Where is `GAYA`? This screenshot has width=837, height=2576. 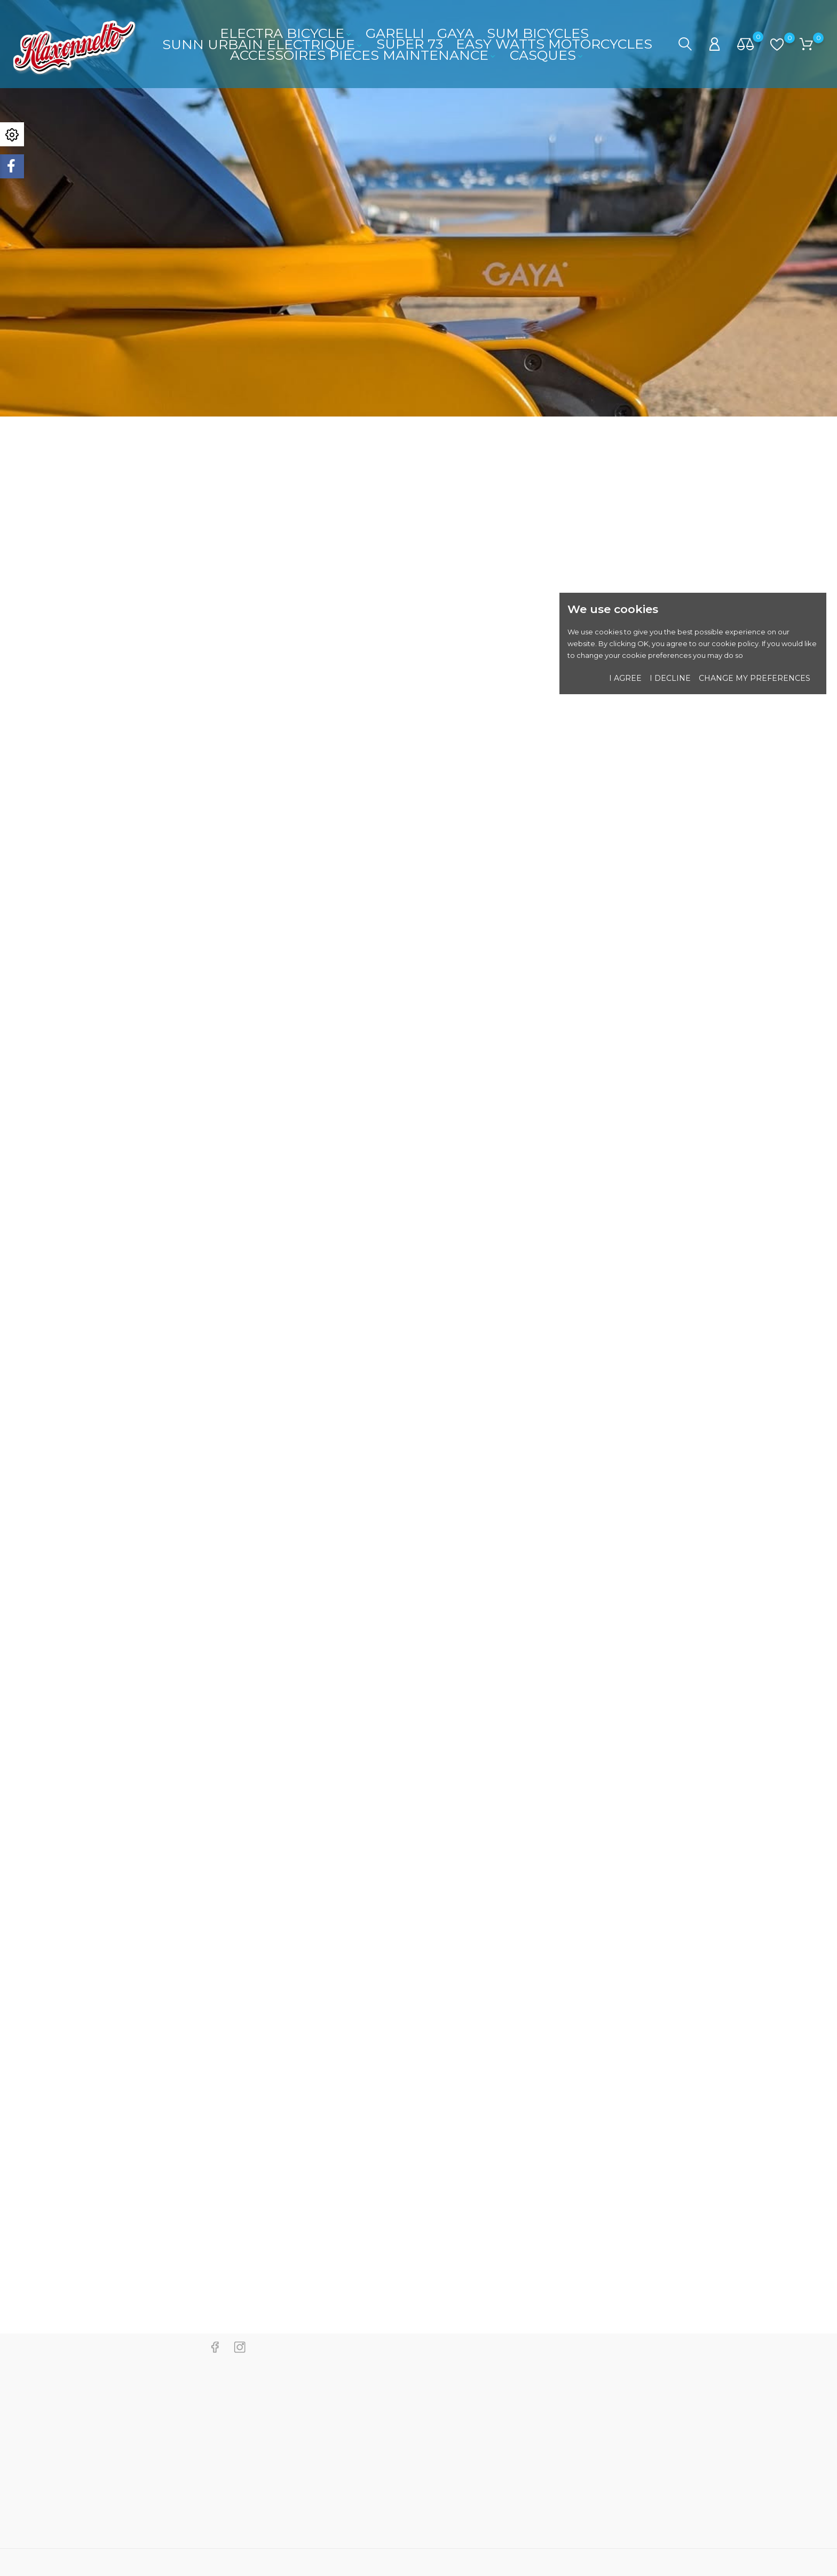
GAYA is located at coordinates (455, 33).